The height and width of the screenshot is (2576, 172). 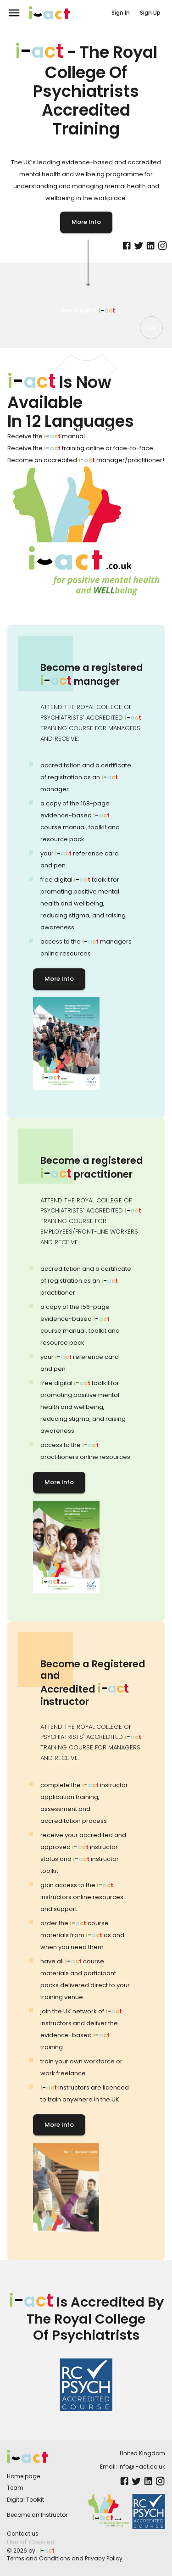 I want to click on Contact us, so click(x=23, y=2533).